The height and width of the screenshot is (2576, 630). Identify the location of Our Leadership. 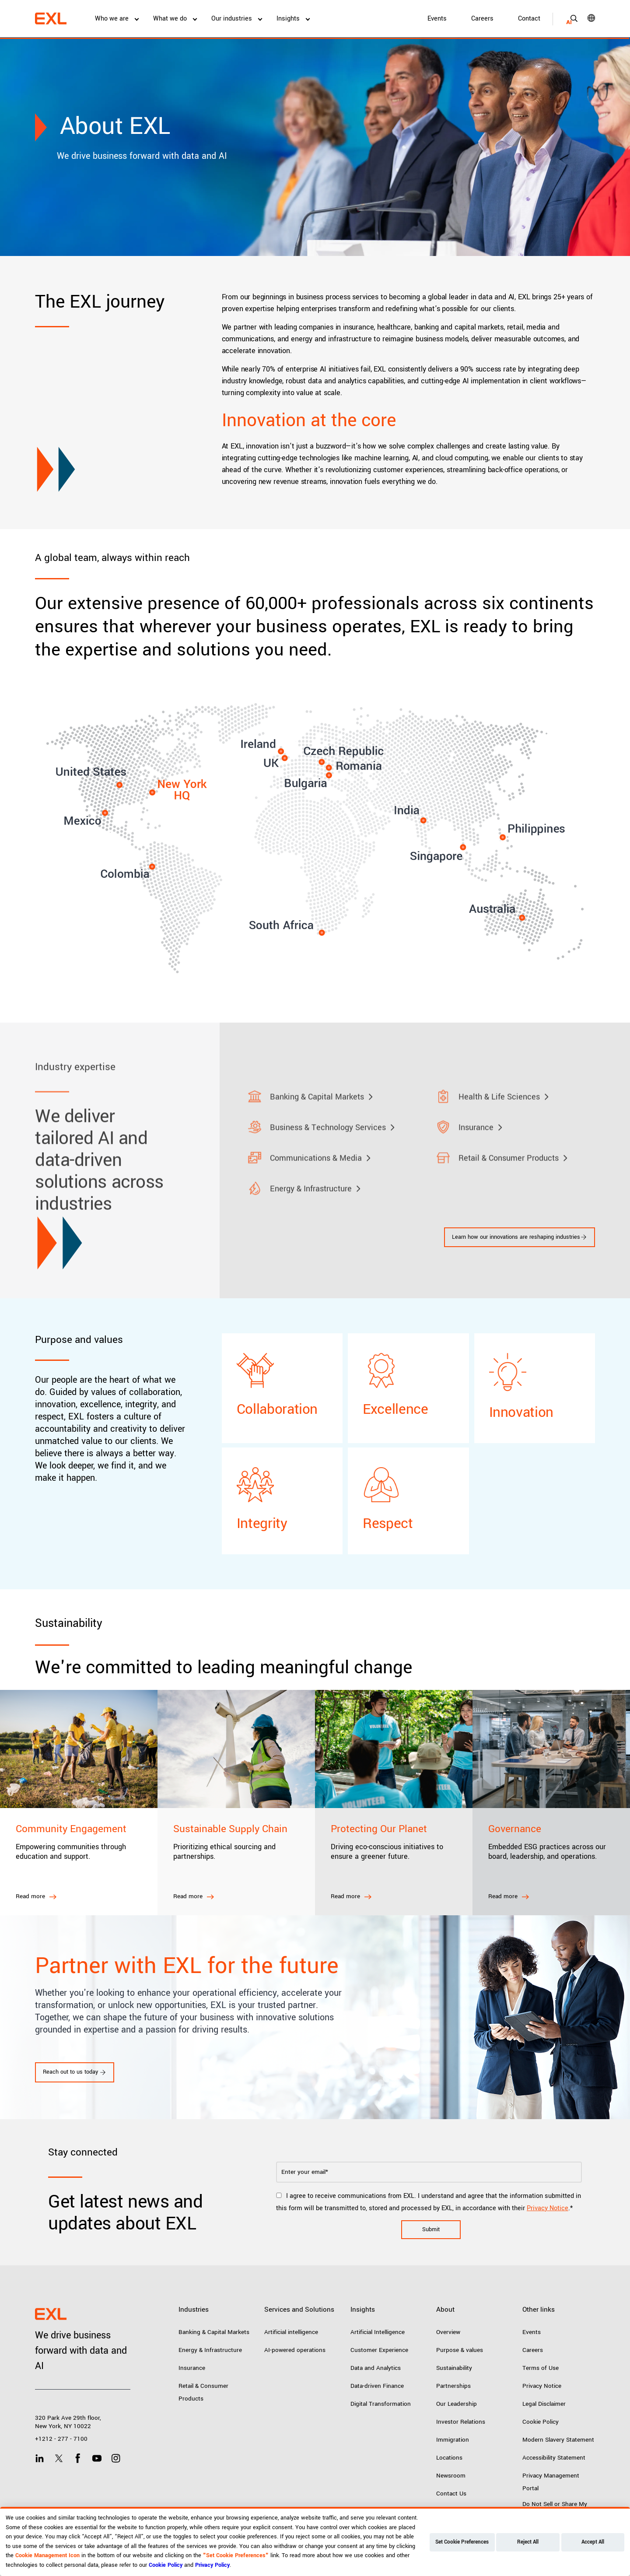
(456, 2404).